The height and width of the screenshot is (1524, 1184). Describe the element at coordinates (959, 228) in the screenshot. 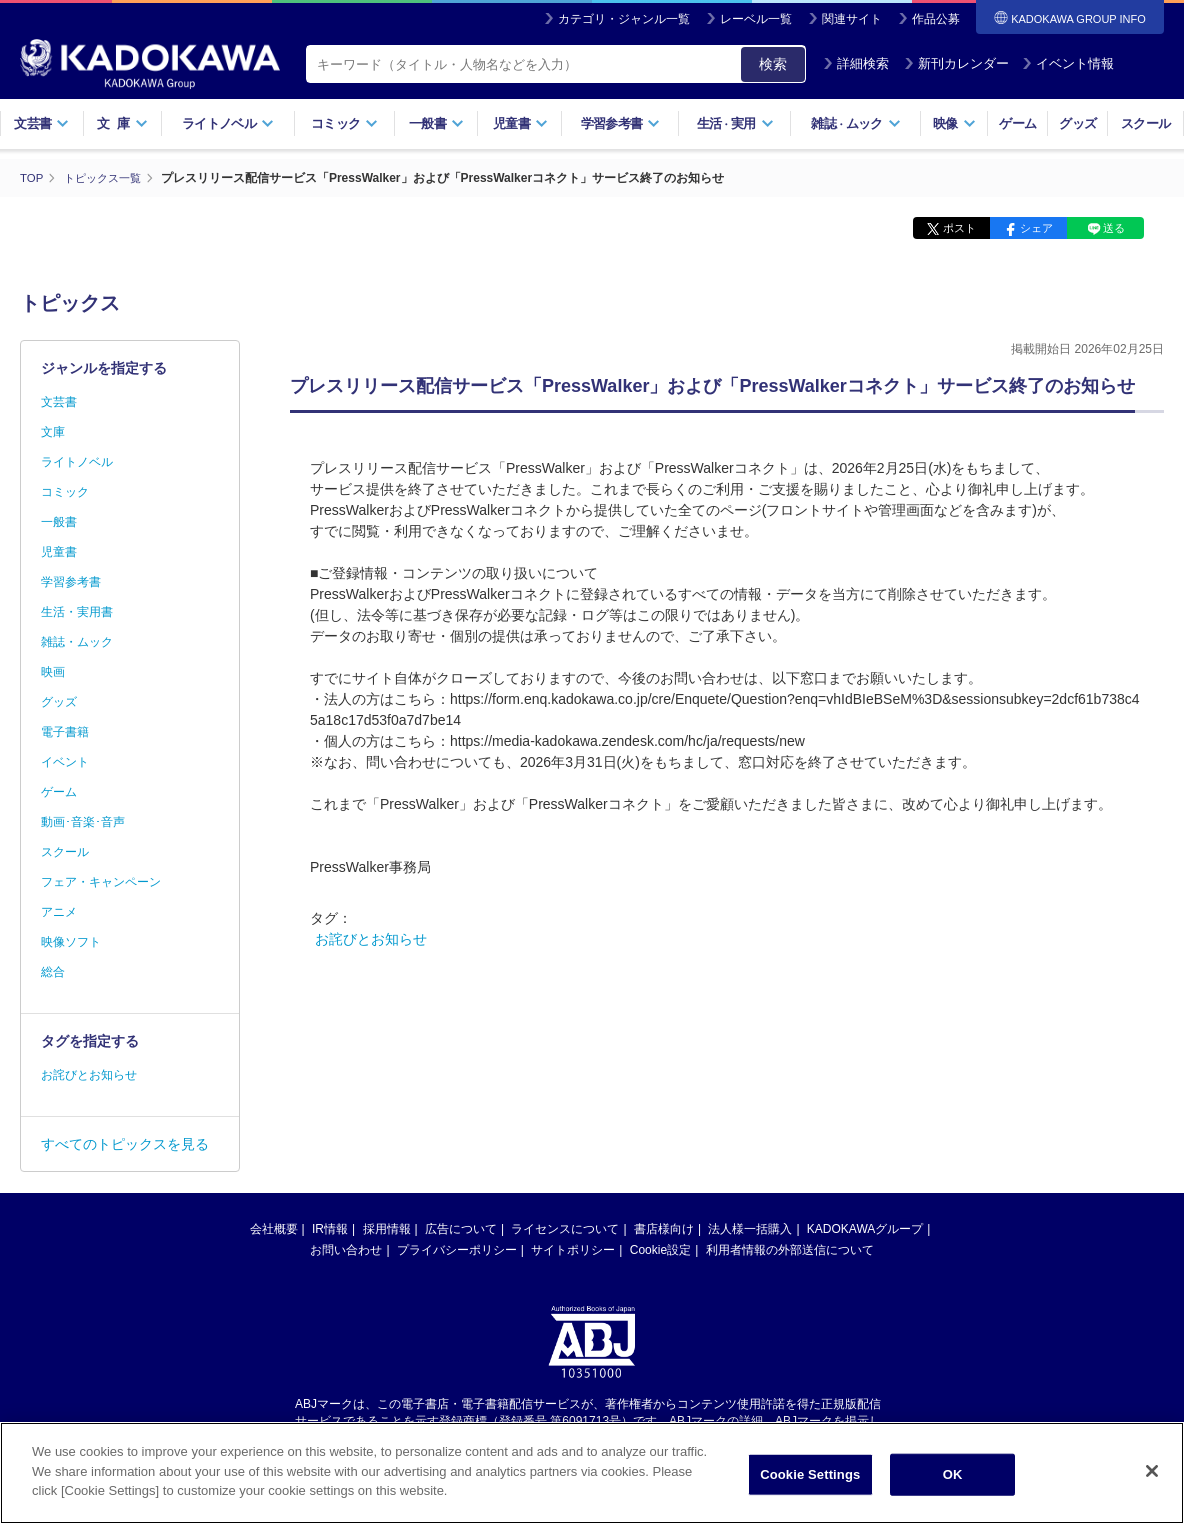

I see `ポスト` at that location.